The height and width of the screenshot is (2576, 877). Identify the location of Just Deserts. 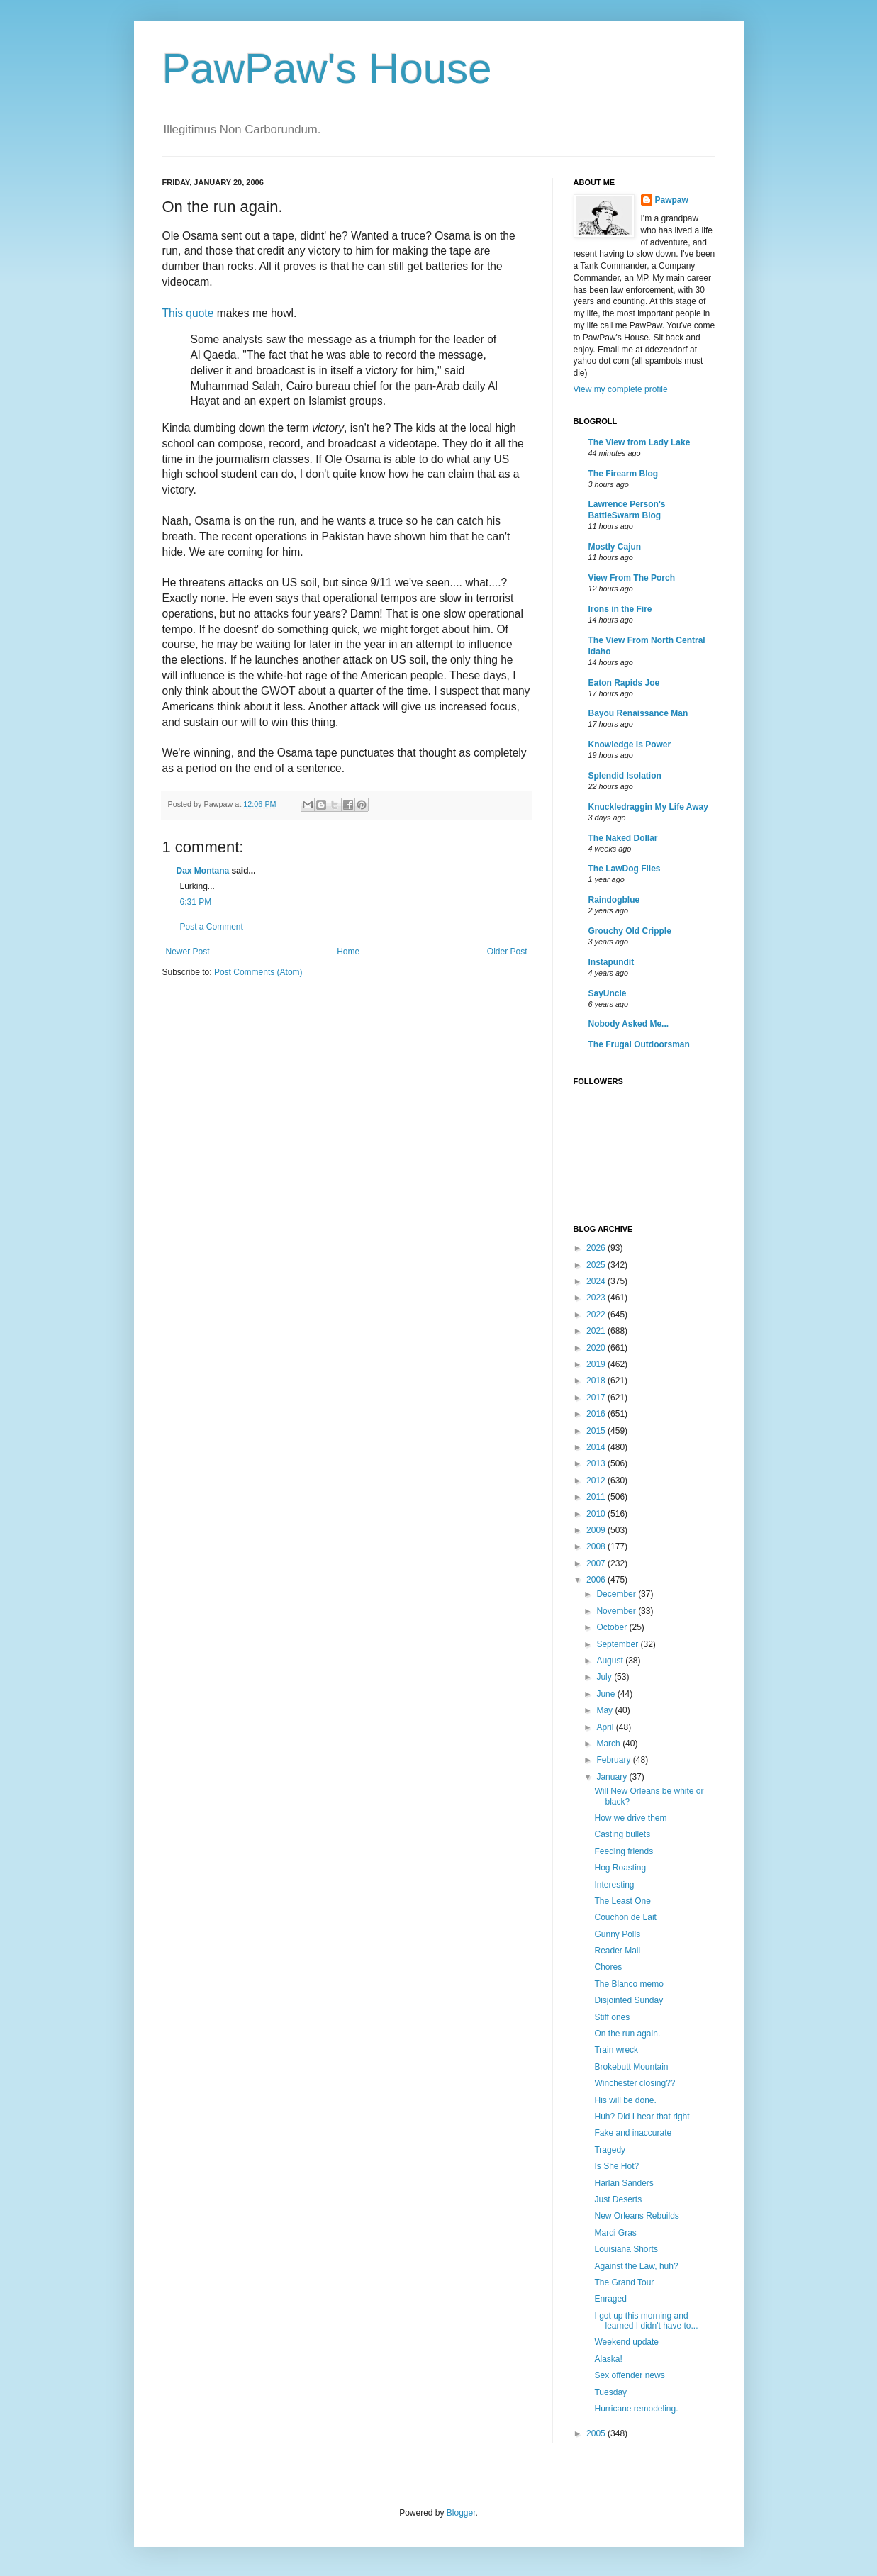
(618, 2199).